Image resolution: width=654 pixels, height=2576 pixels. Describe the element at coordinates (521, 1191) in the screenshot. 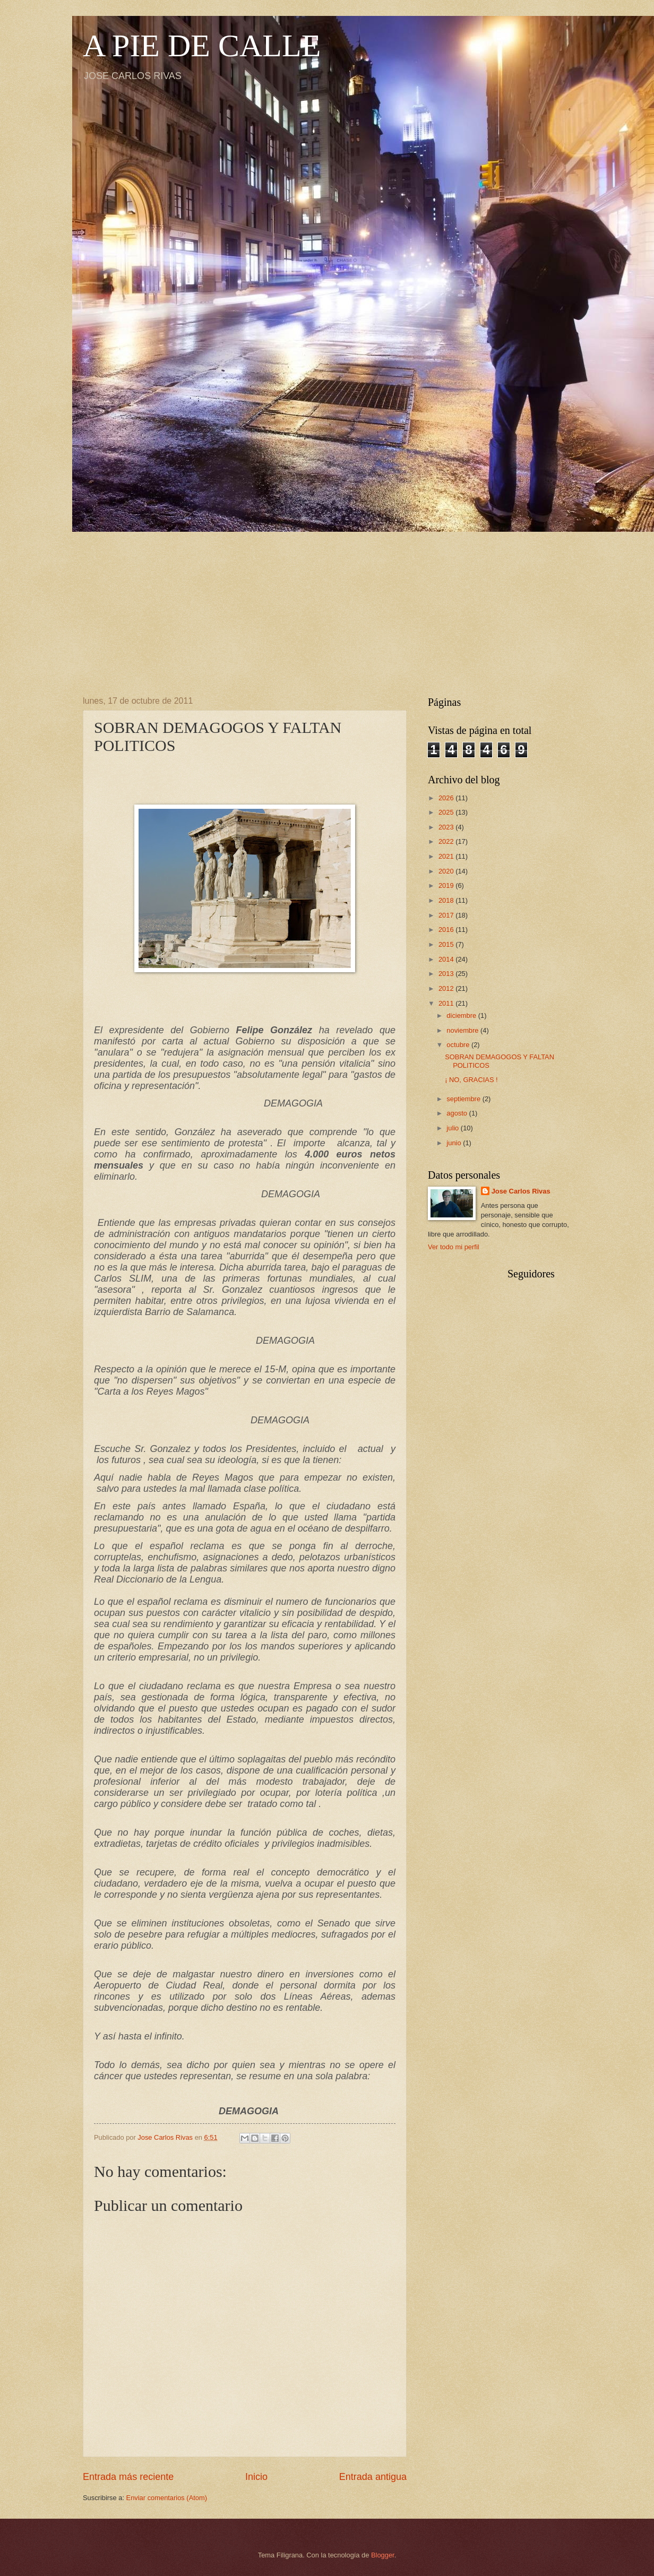

I see `Jose Carlos Rivas` at that location.